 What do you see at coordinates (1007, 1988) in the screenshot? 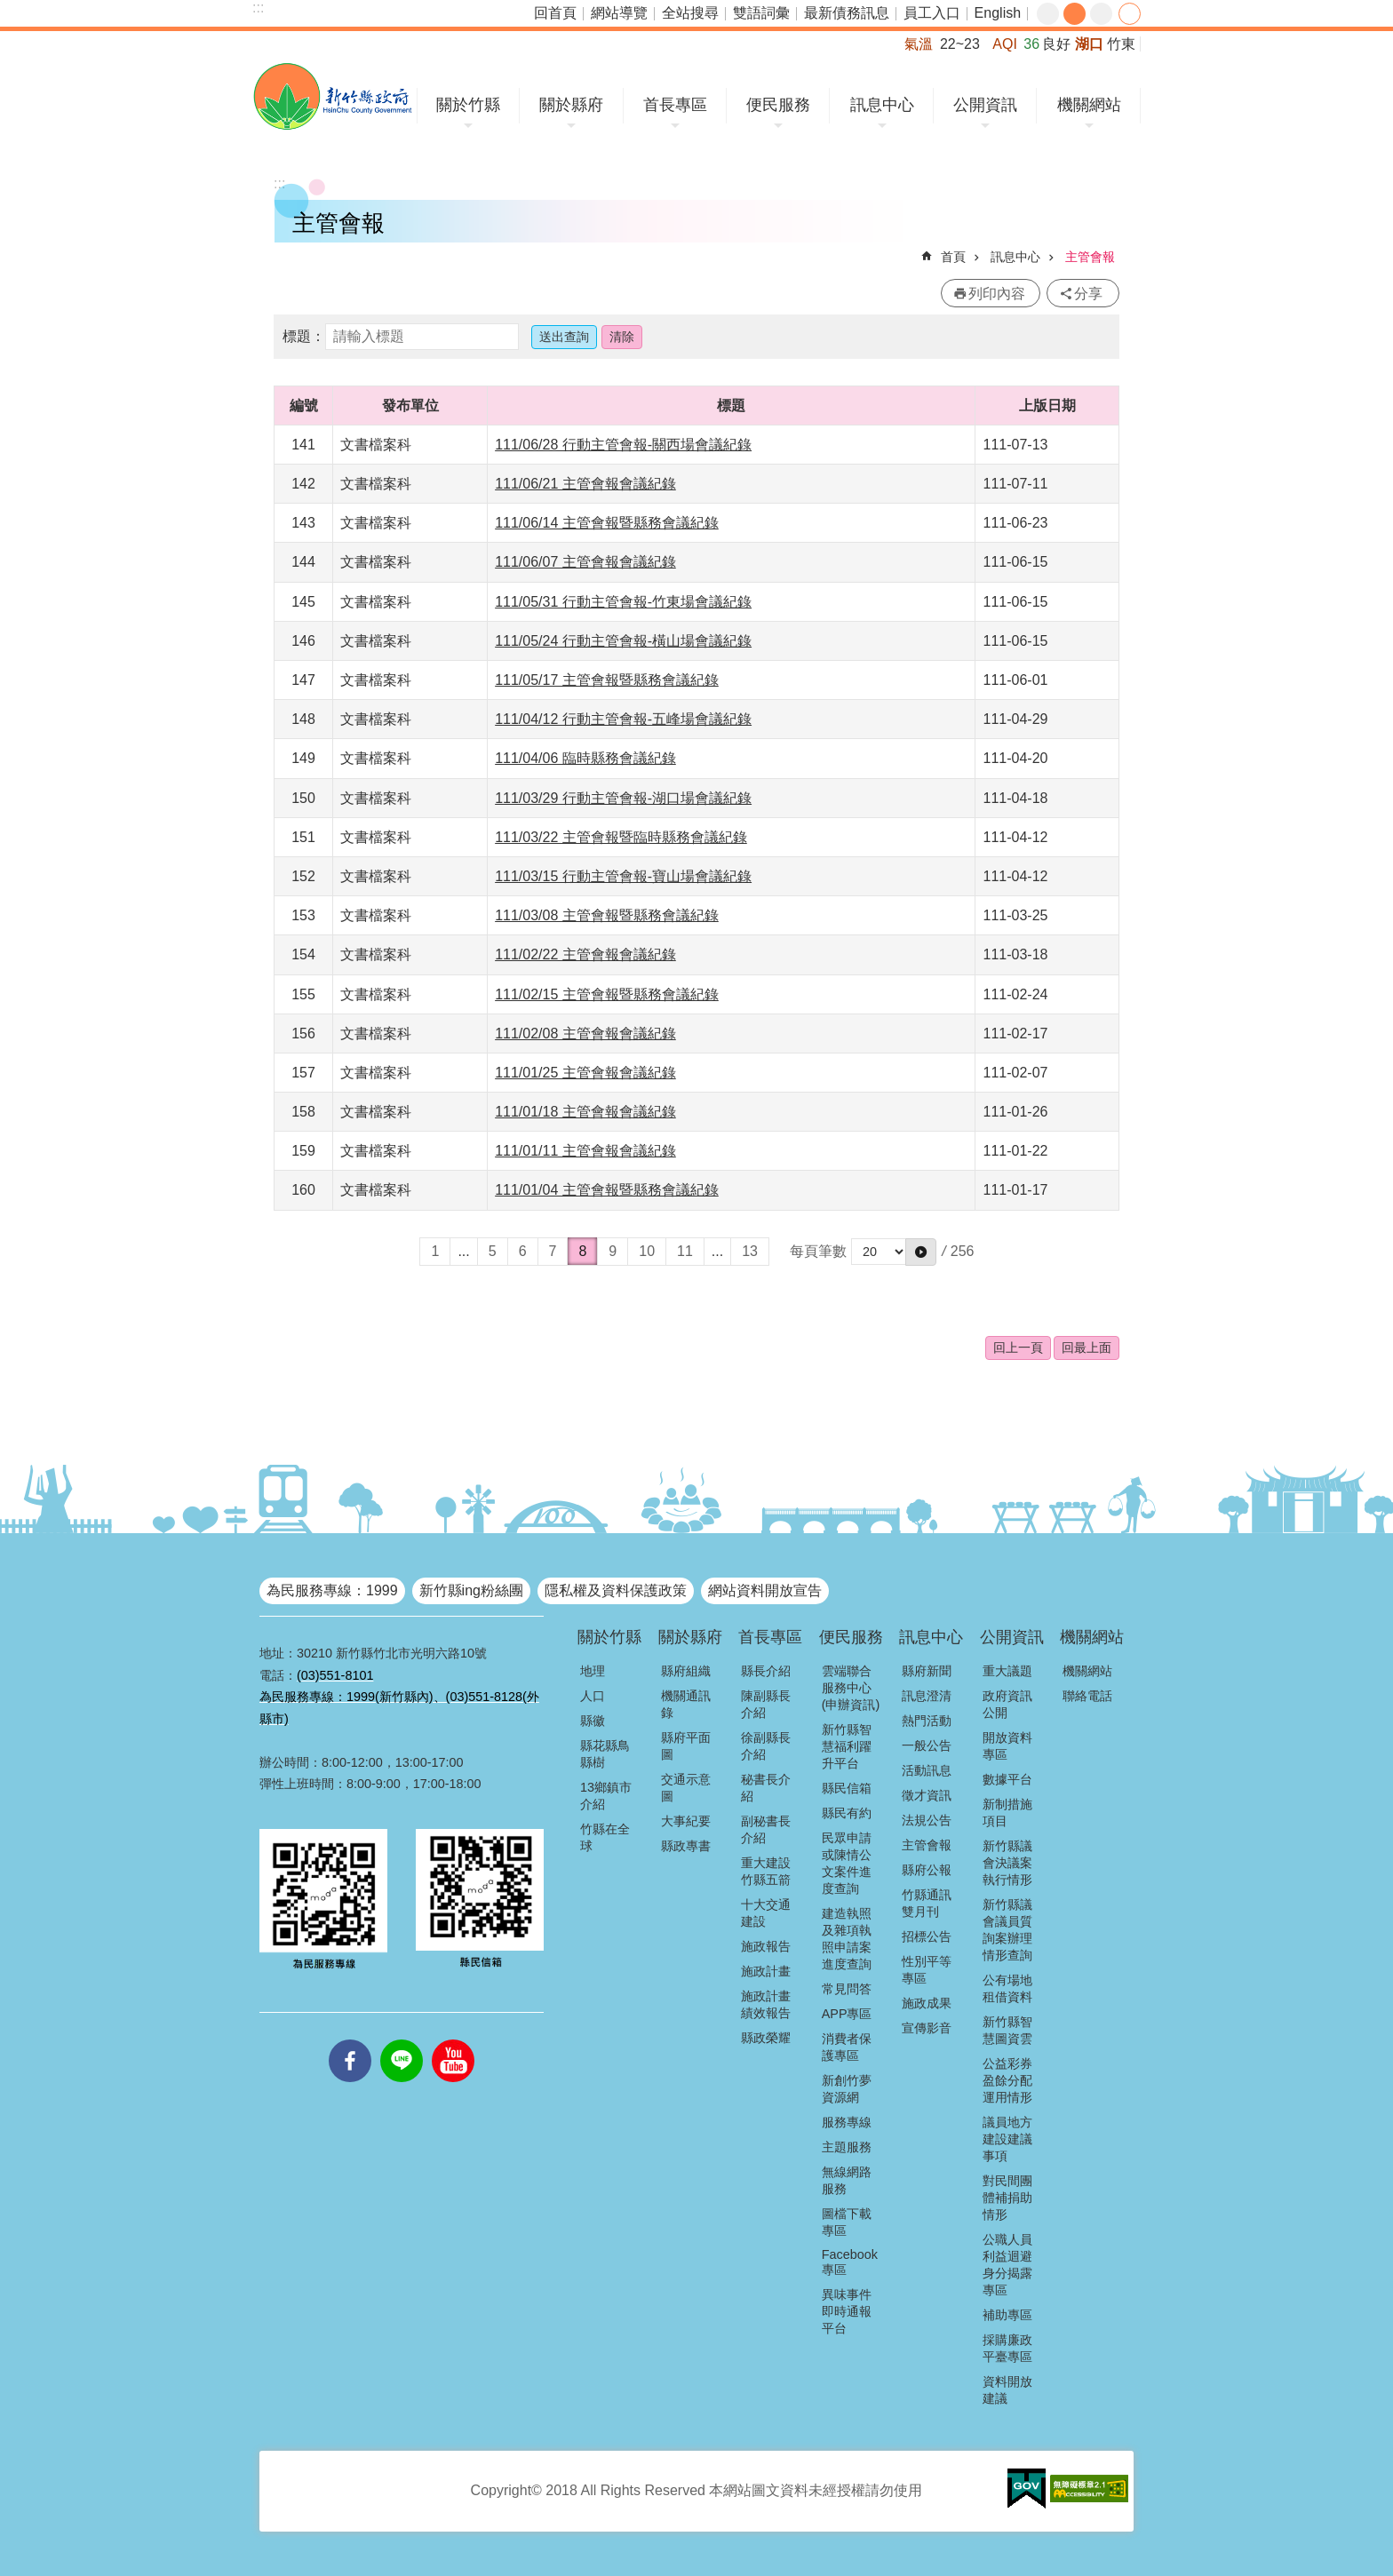
I see `公有場地租借資料` at bounding box center [1007, 1988].